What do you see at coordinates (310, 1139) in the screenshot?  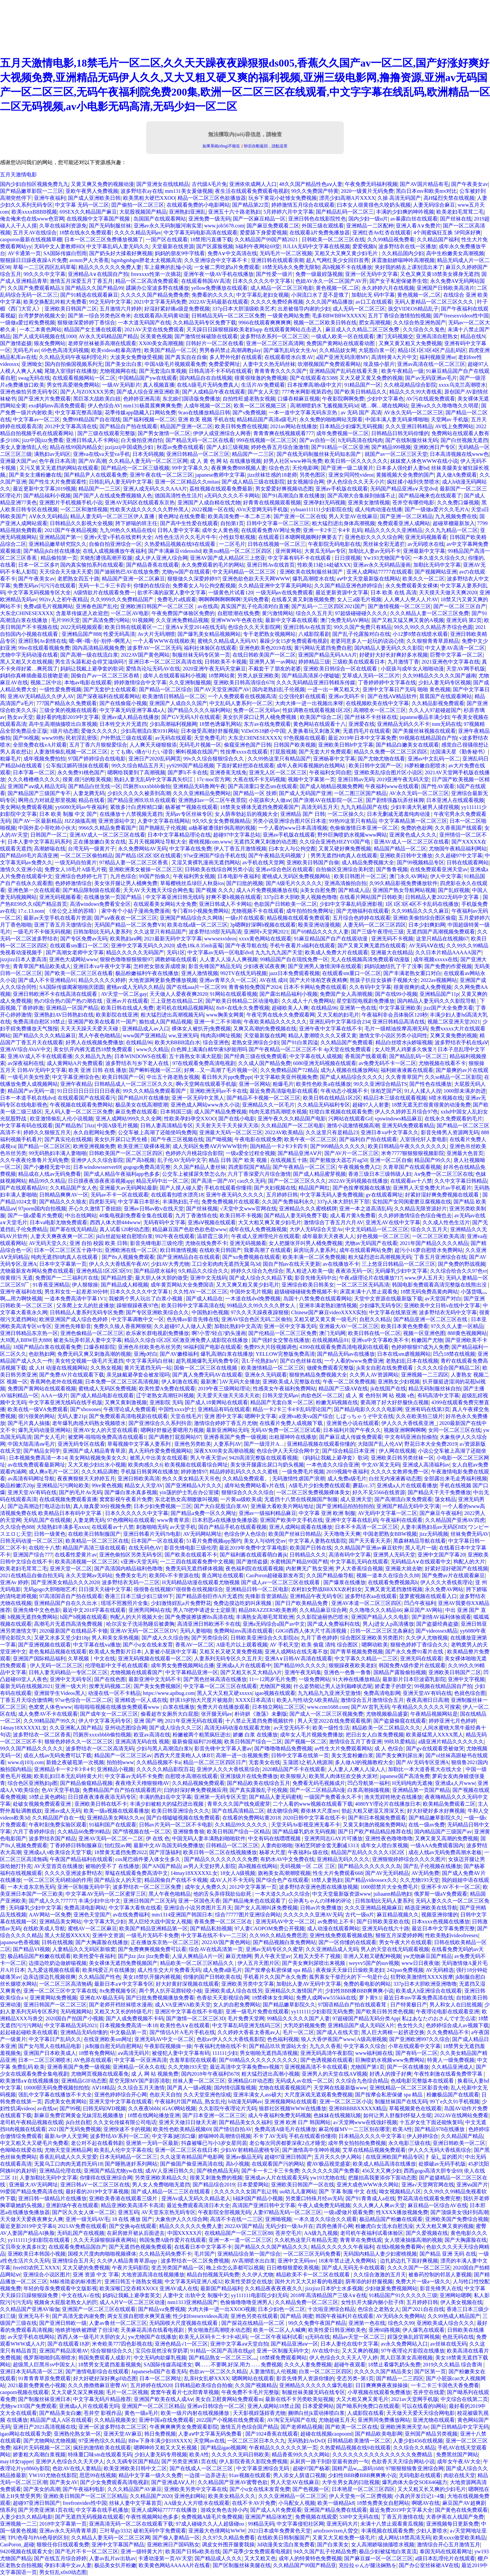 I see `欧美午夜一区二区三区` at bounding box center [310, 1139].